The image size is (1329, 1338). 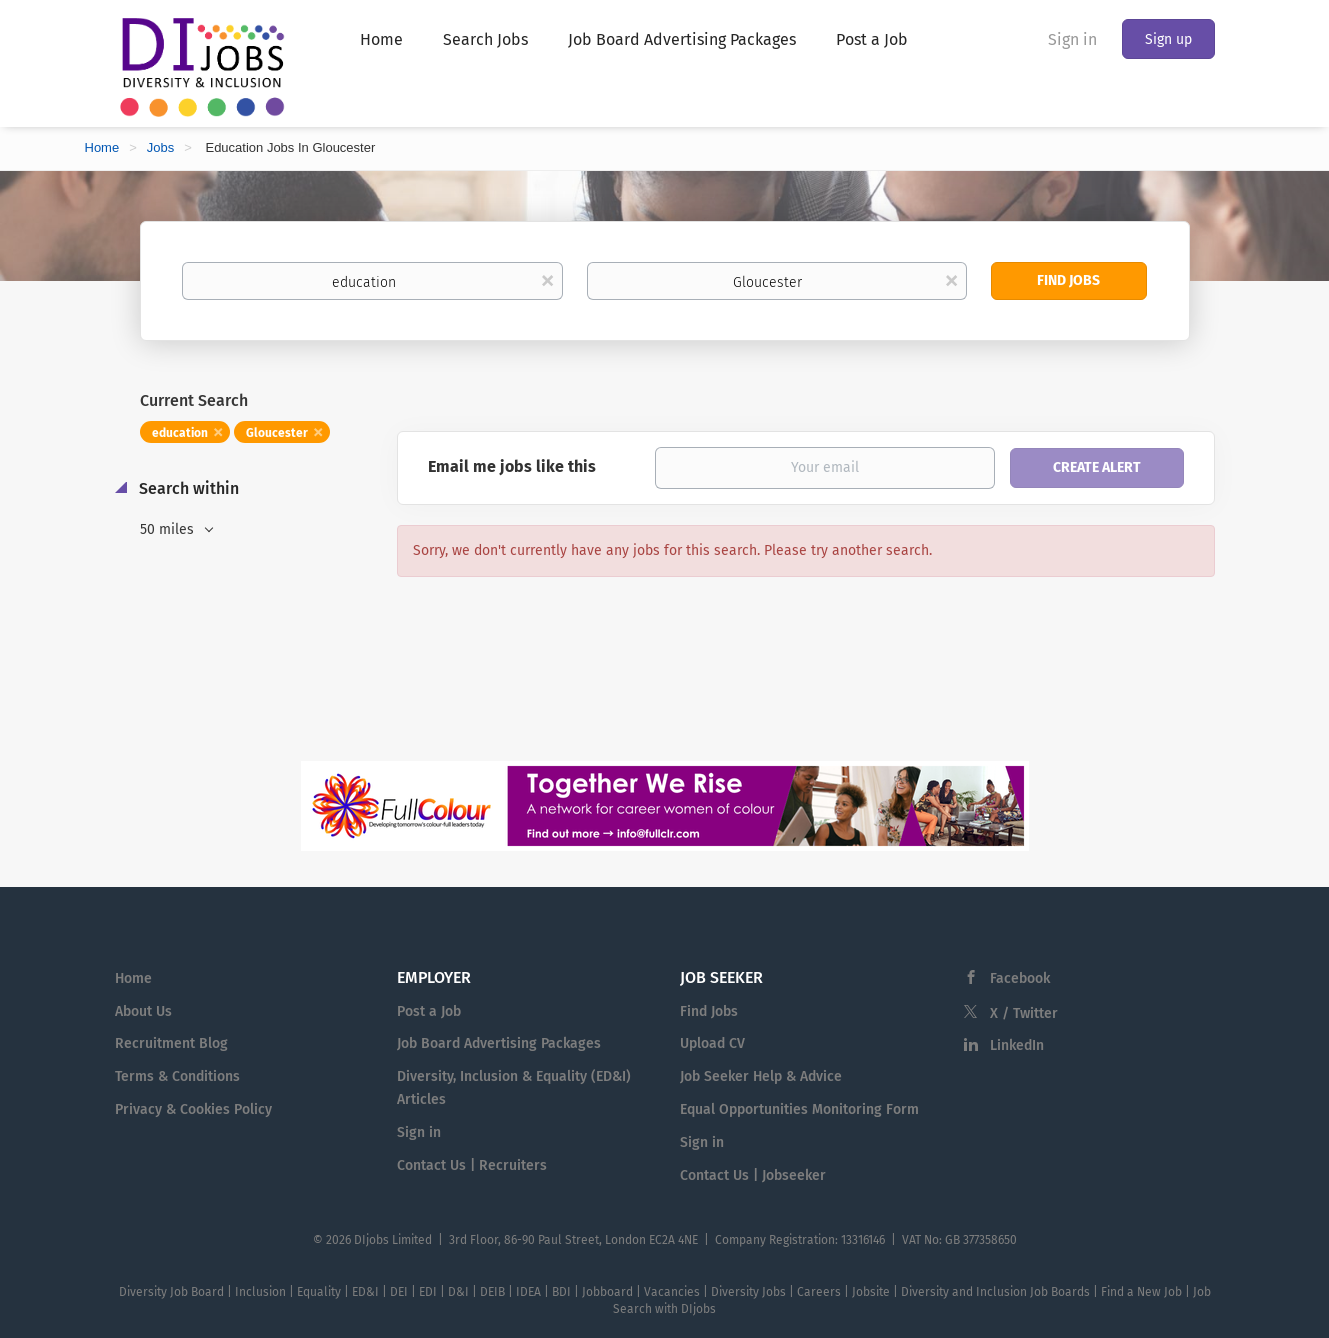 What do you see at coordinates (1168, 39) in the screenshot?
I see `Sign up` at bounding box center [1168, 39].